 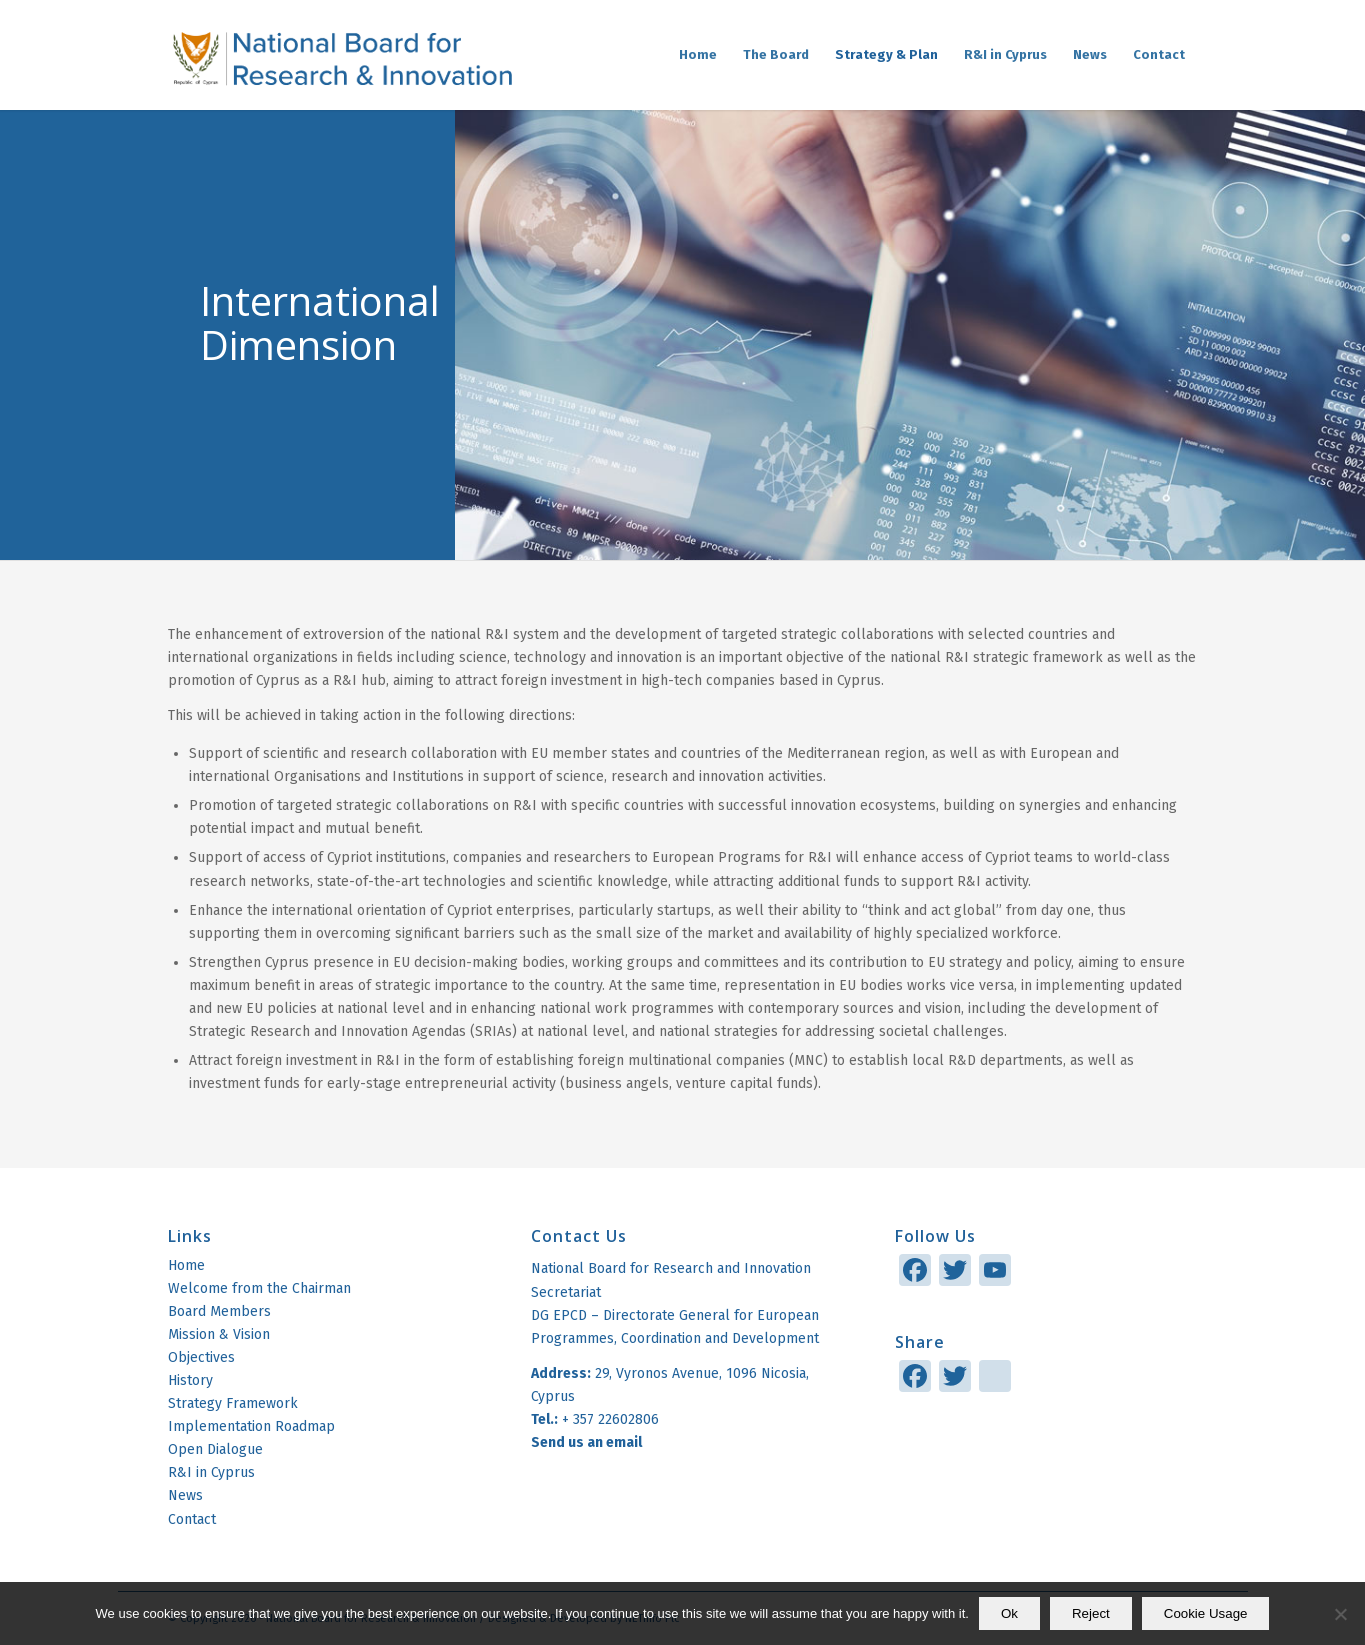 What do you see at coordinates (233, 1403) in the screenshot?
I see `Strategy Framework` at bounding box center [233, 1403].